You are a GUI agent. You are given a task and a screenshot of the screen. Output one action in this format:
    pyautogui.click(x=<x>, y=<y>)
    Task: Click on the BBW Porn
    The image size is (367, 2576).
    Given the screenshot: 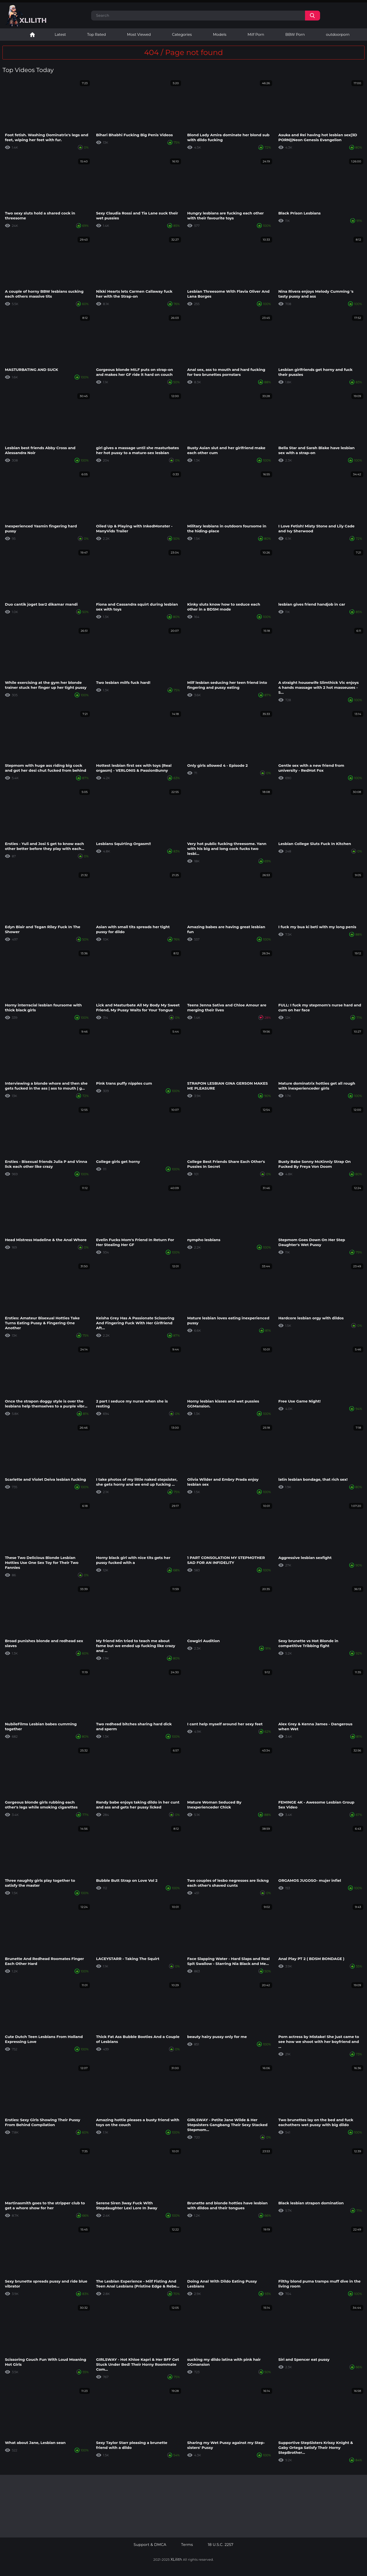 What is the action you would take?
    pyautogui.click(x=295, y=34)
    